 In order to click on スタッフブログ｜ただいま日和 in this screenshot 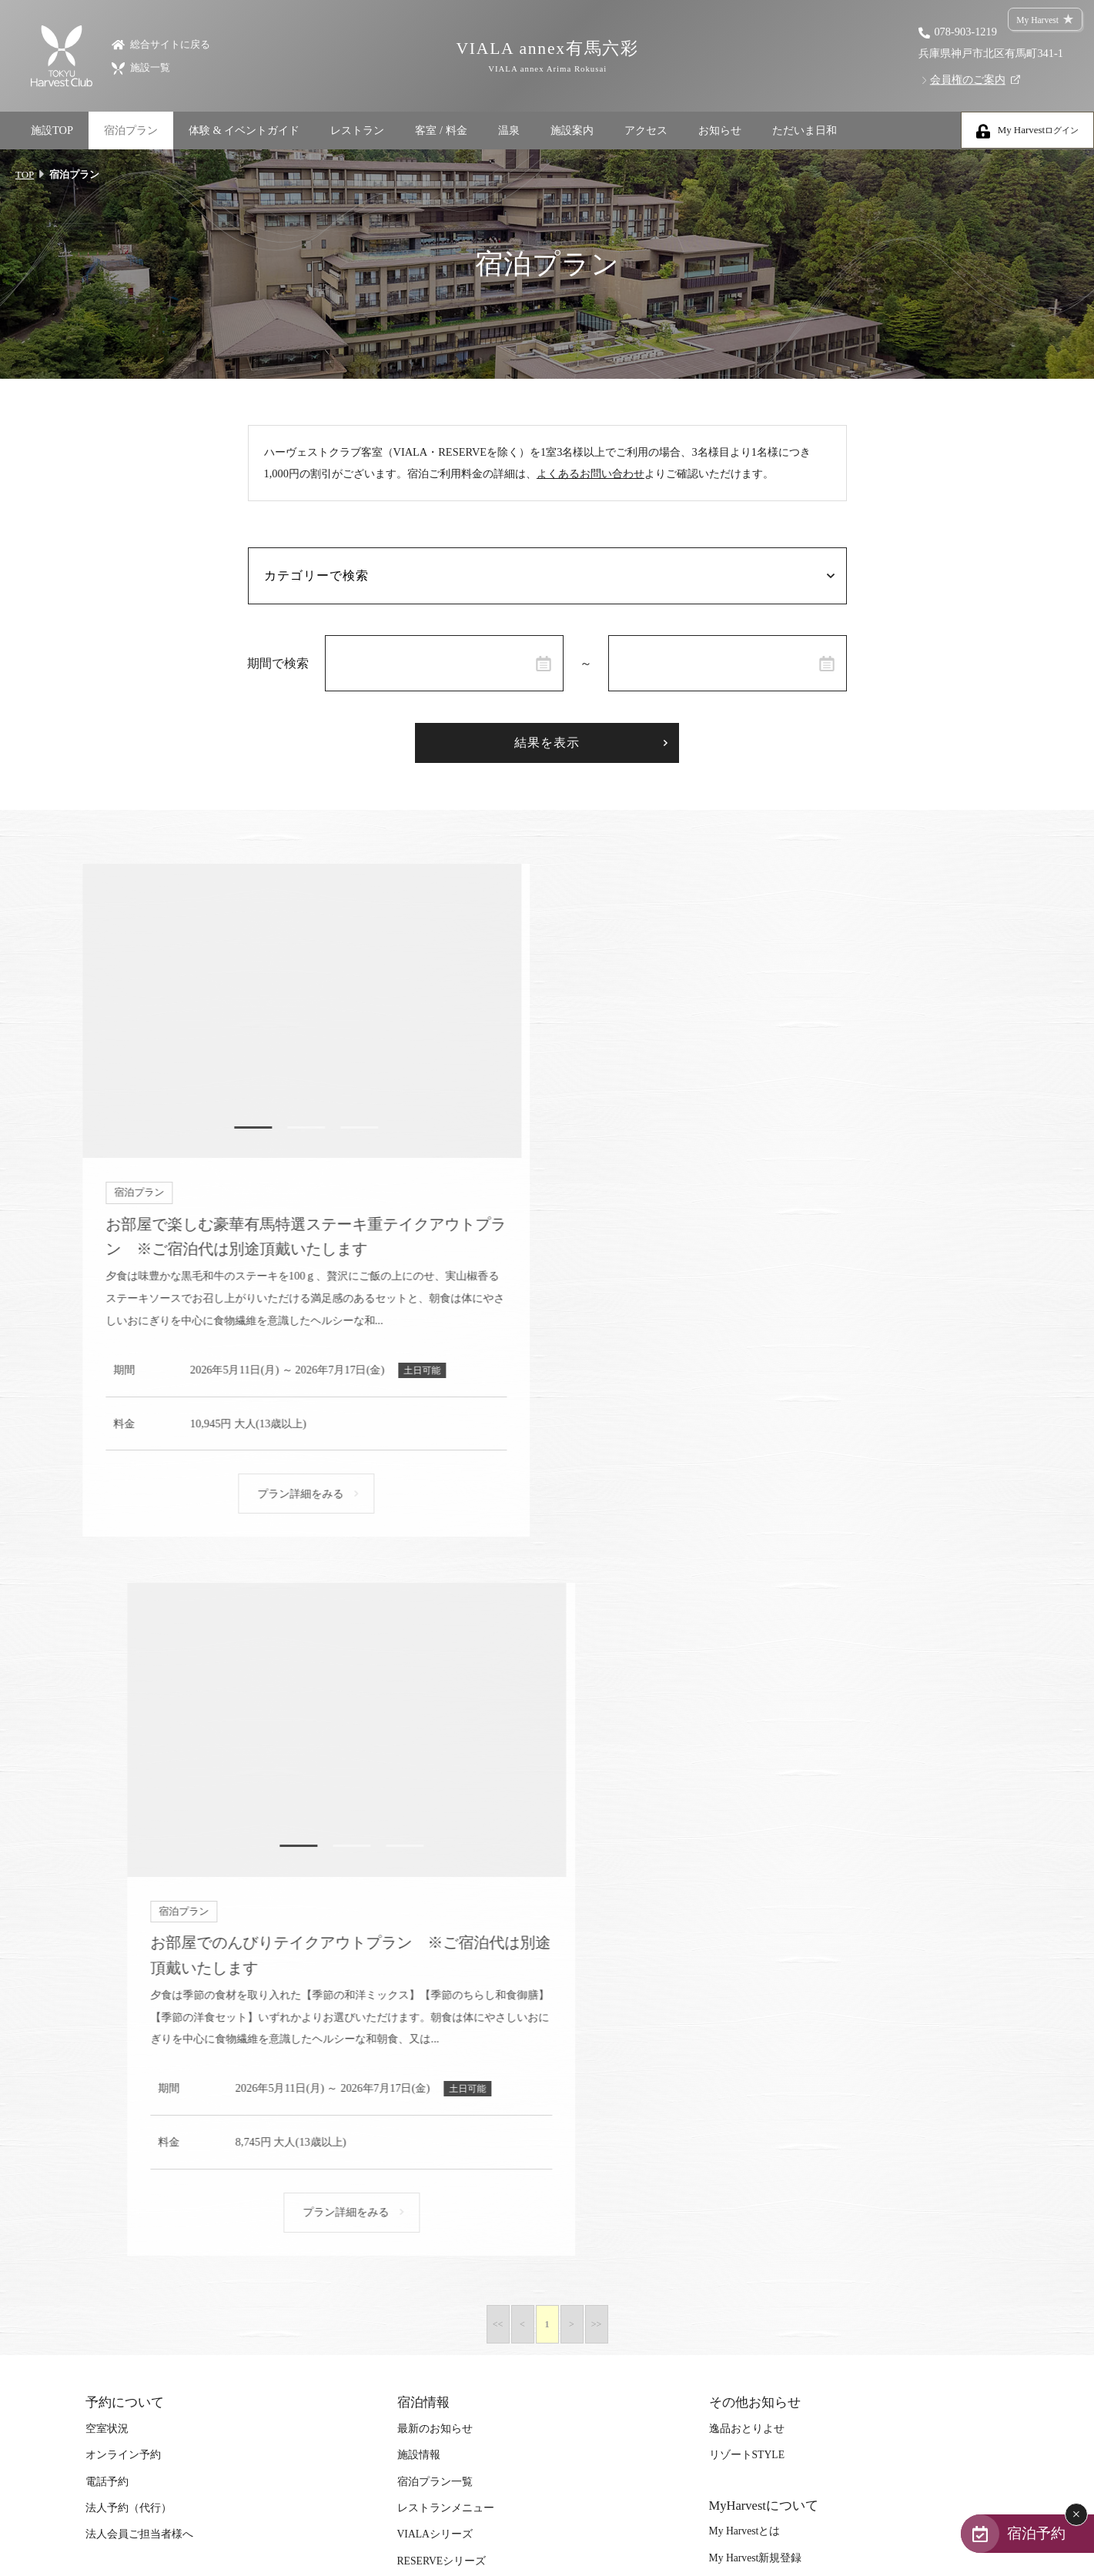, I will do `click(160, 2080)`.